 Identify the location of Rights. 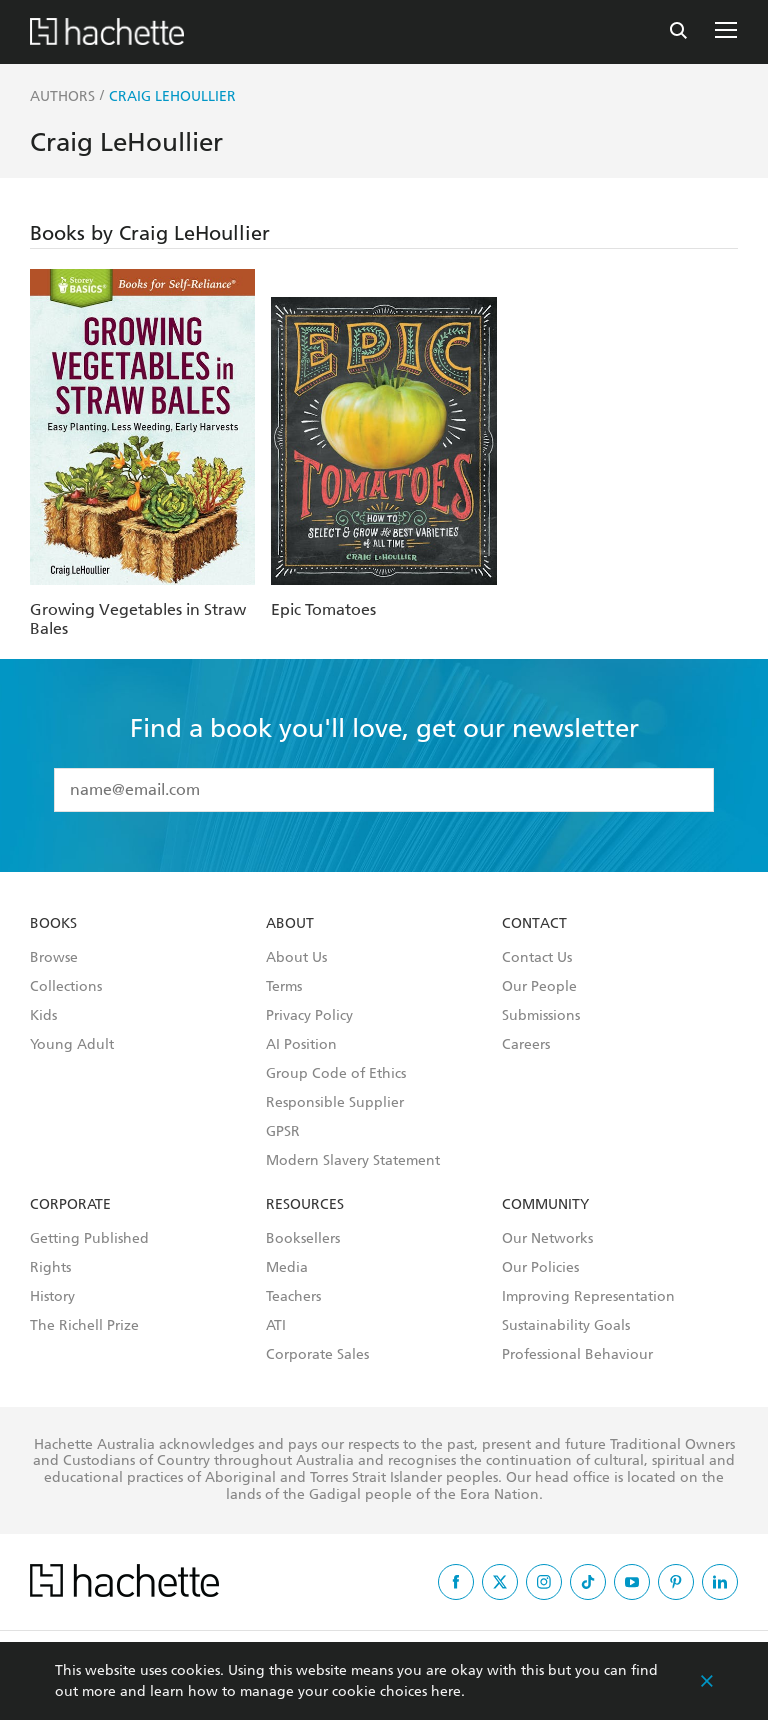
(50, 1268).